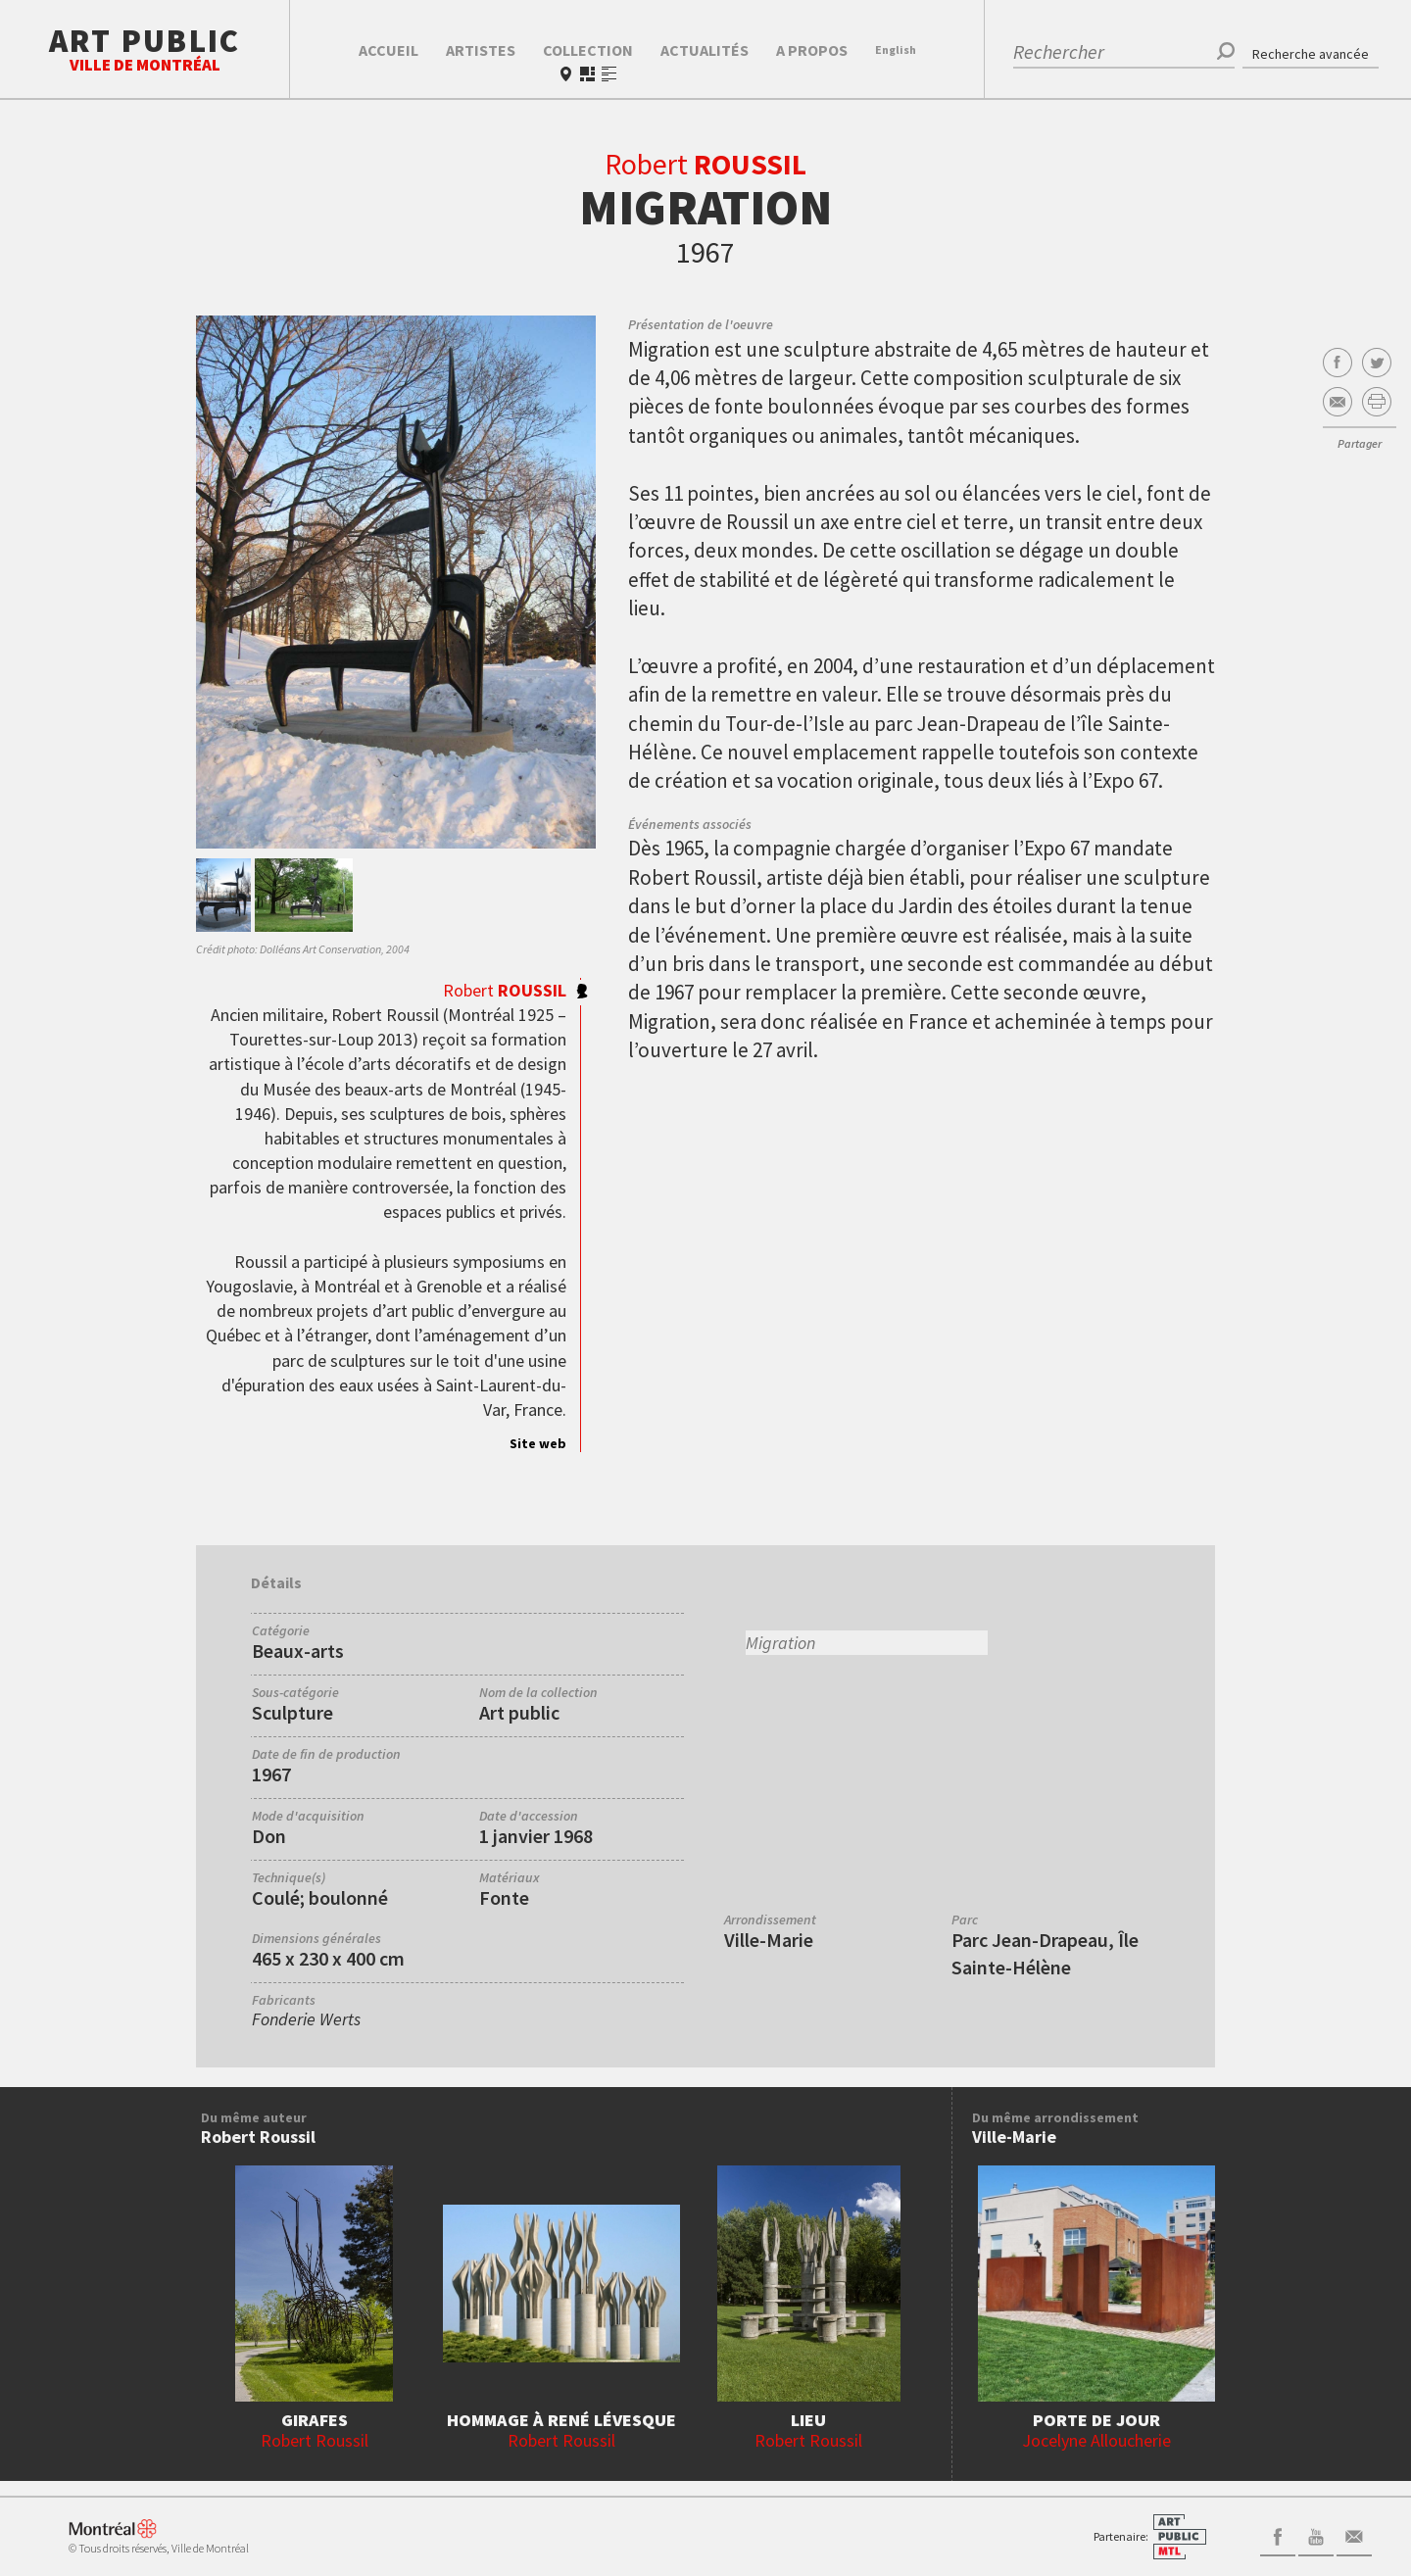 Image resolution: width=1411 pixels, height=2576 pixels. What do you see at coordinates (538, 1443) in the screenshot?
I see `Site web` at bounding box center [538, 1443].